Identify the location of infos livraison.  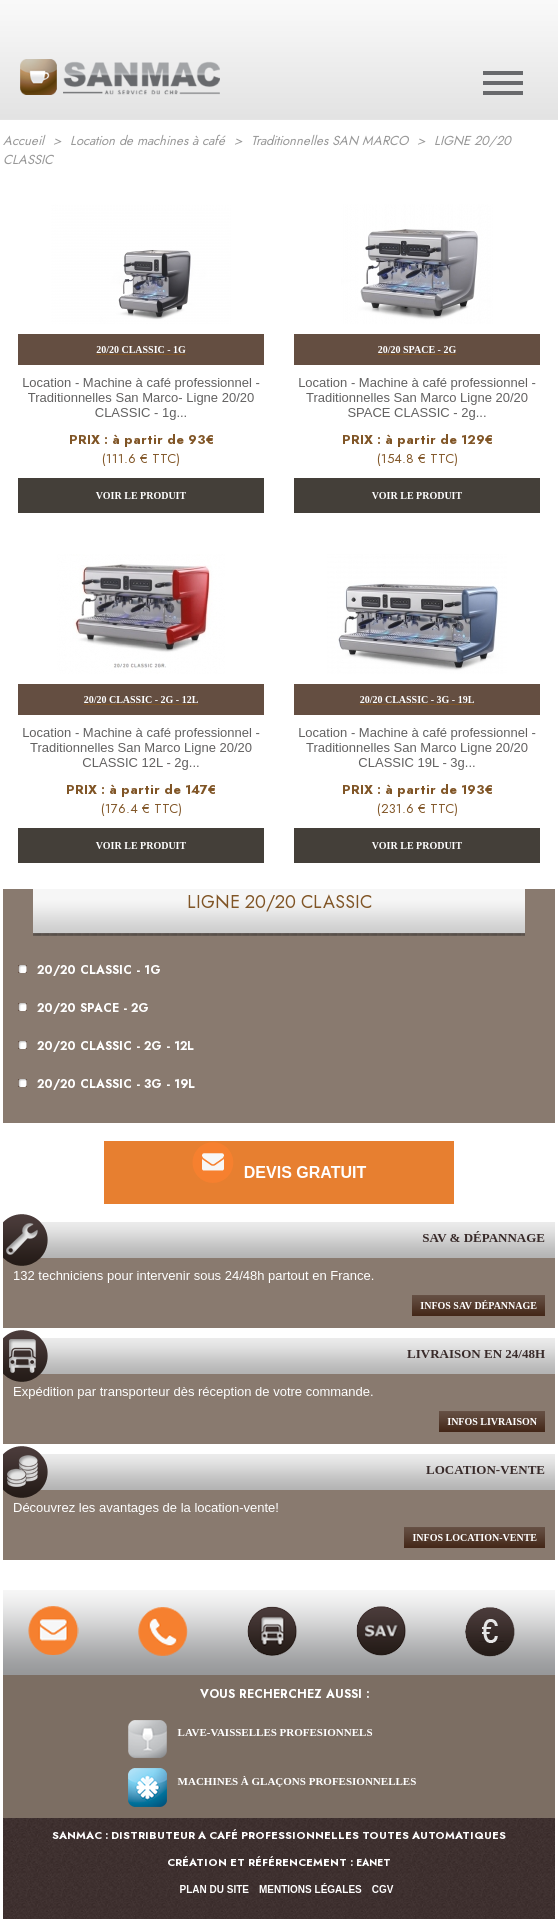
(492, 1421).